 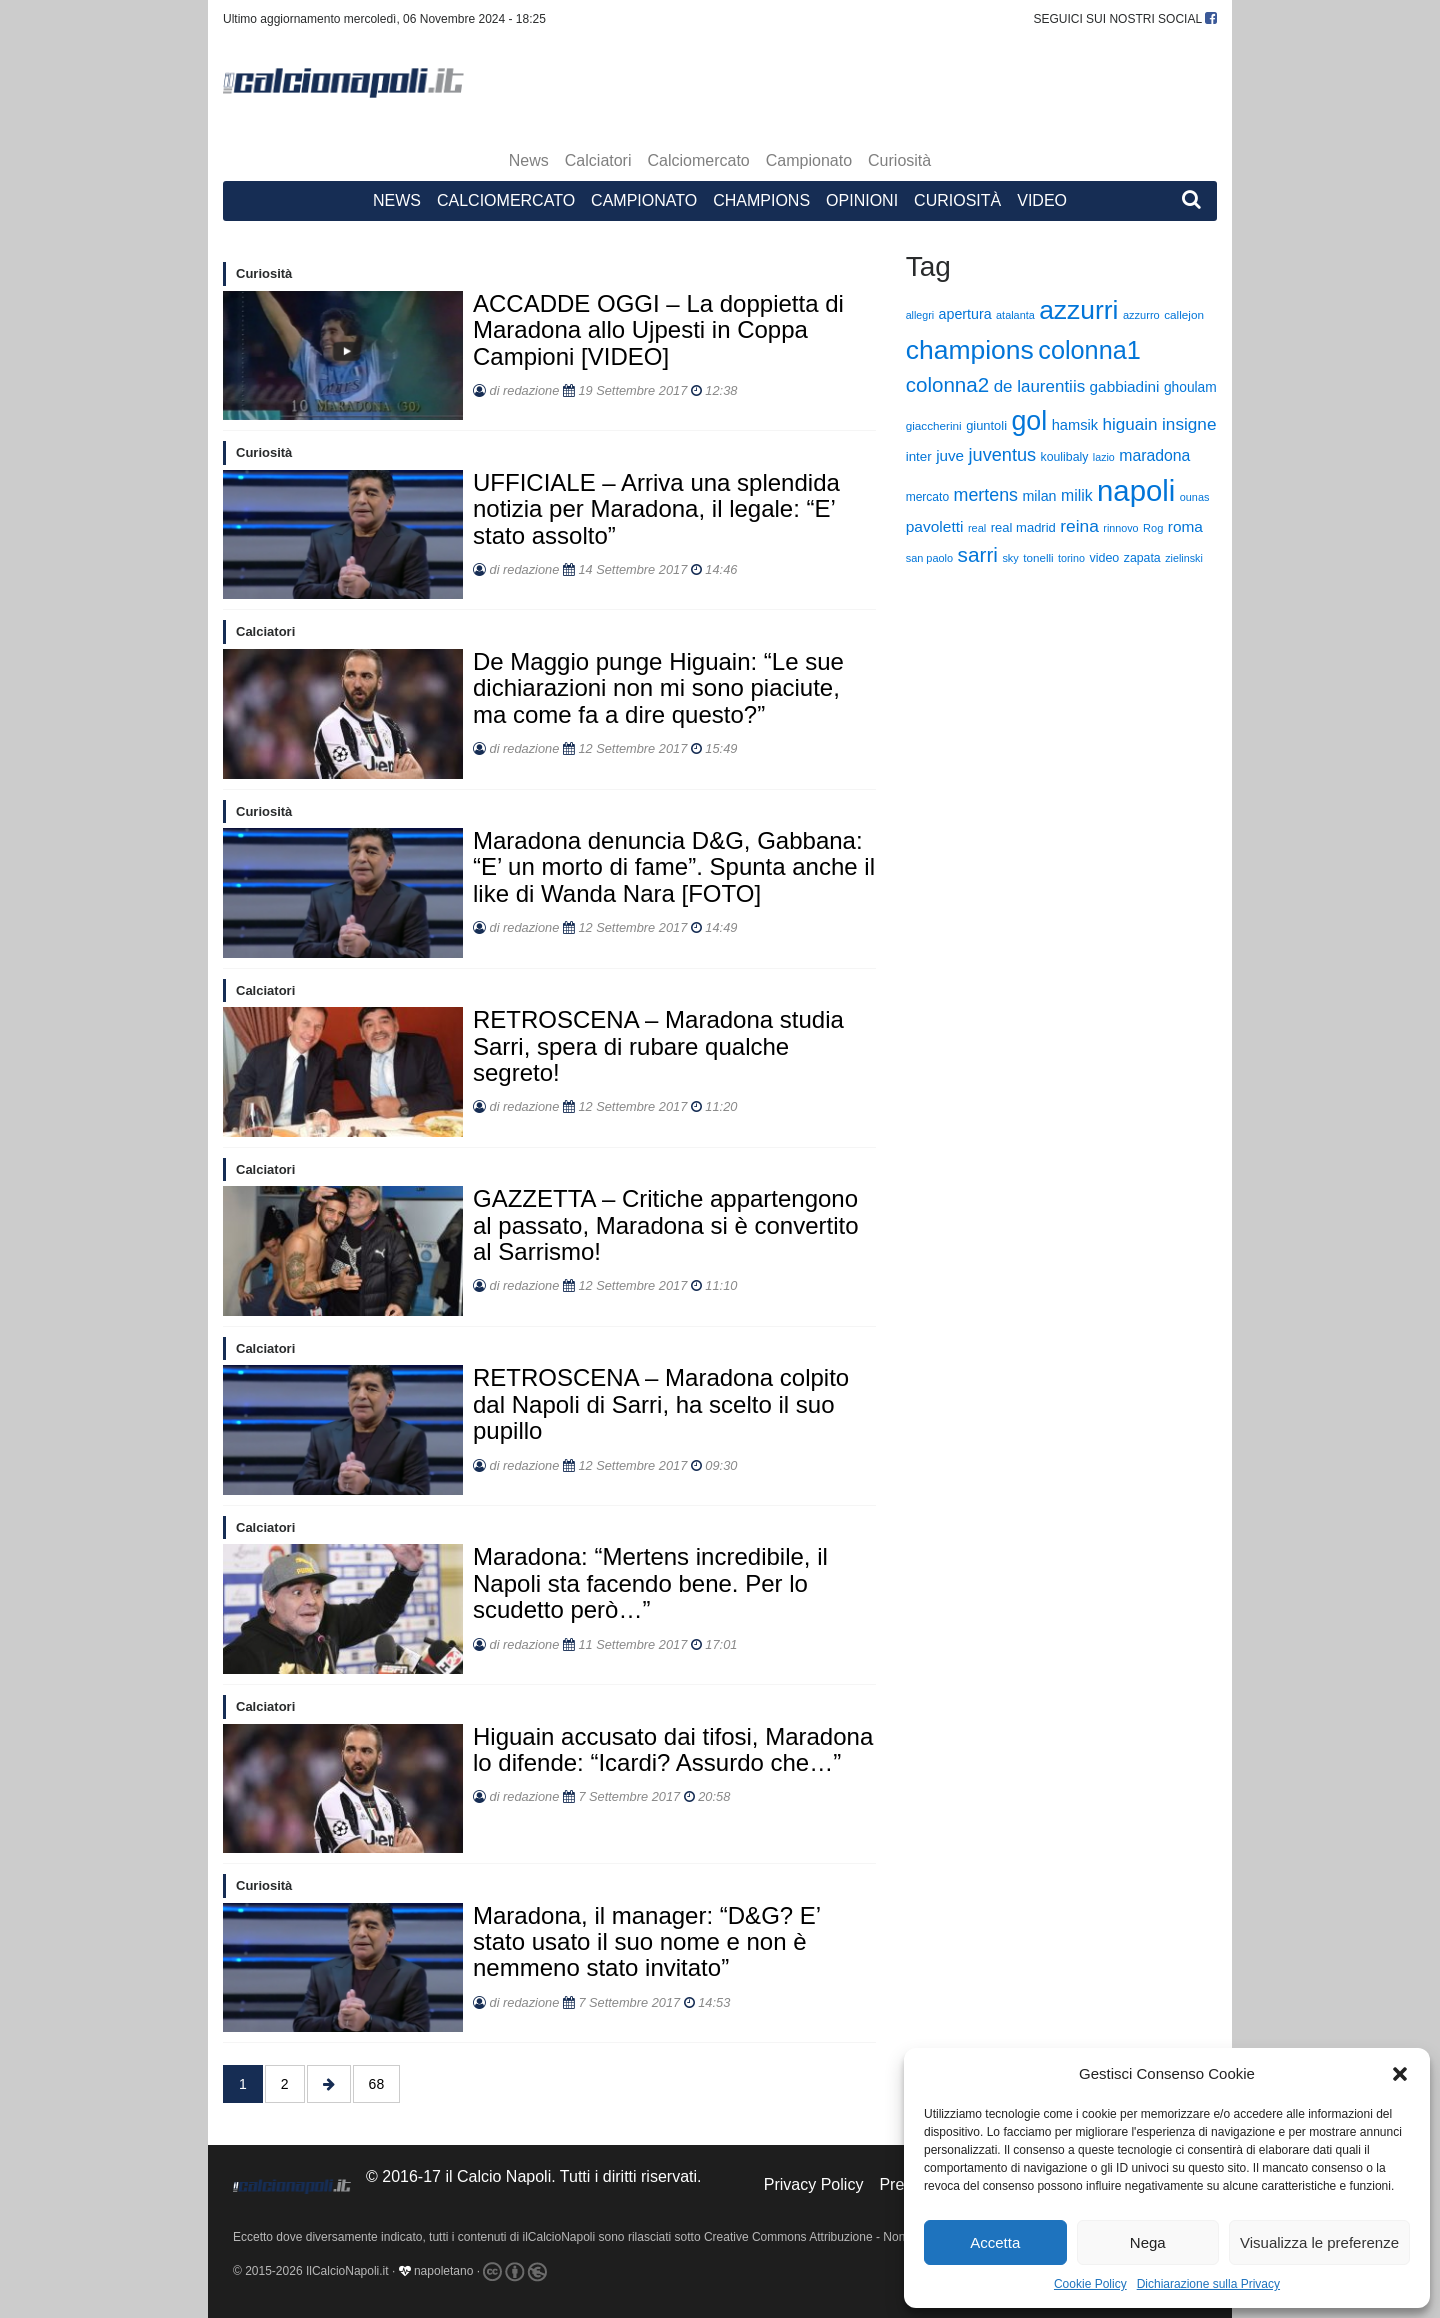 I want to click on san paolo [san paolo (213 elementi)], so click(x=929, y=558).